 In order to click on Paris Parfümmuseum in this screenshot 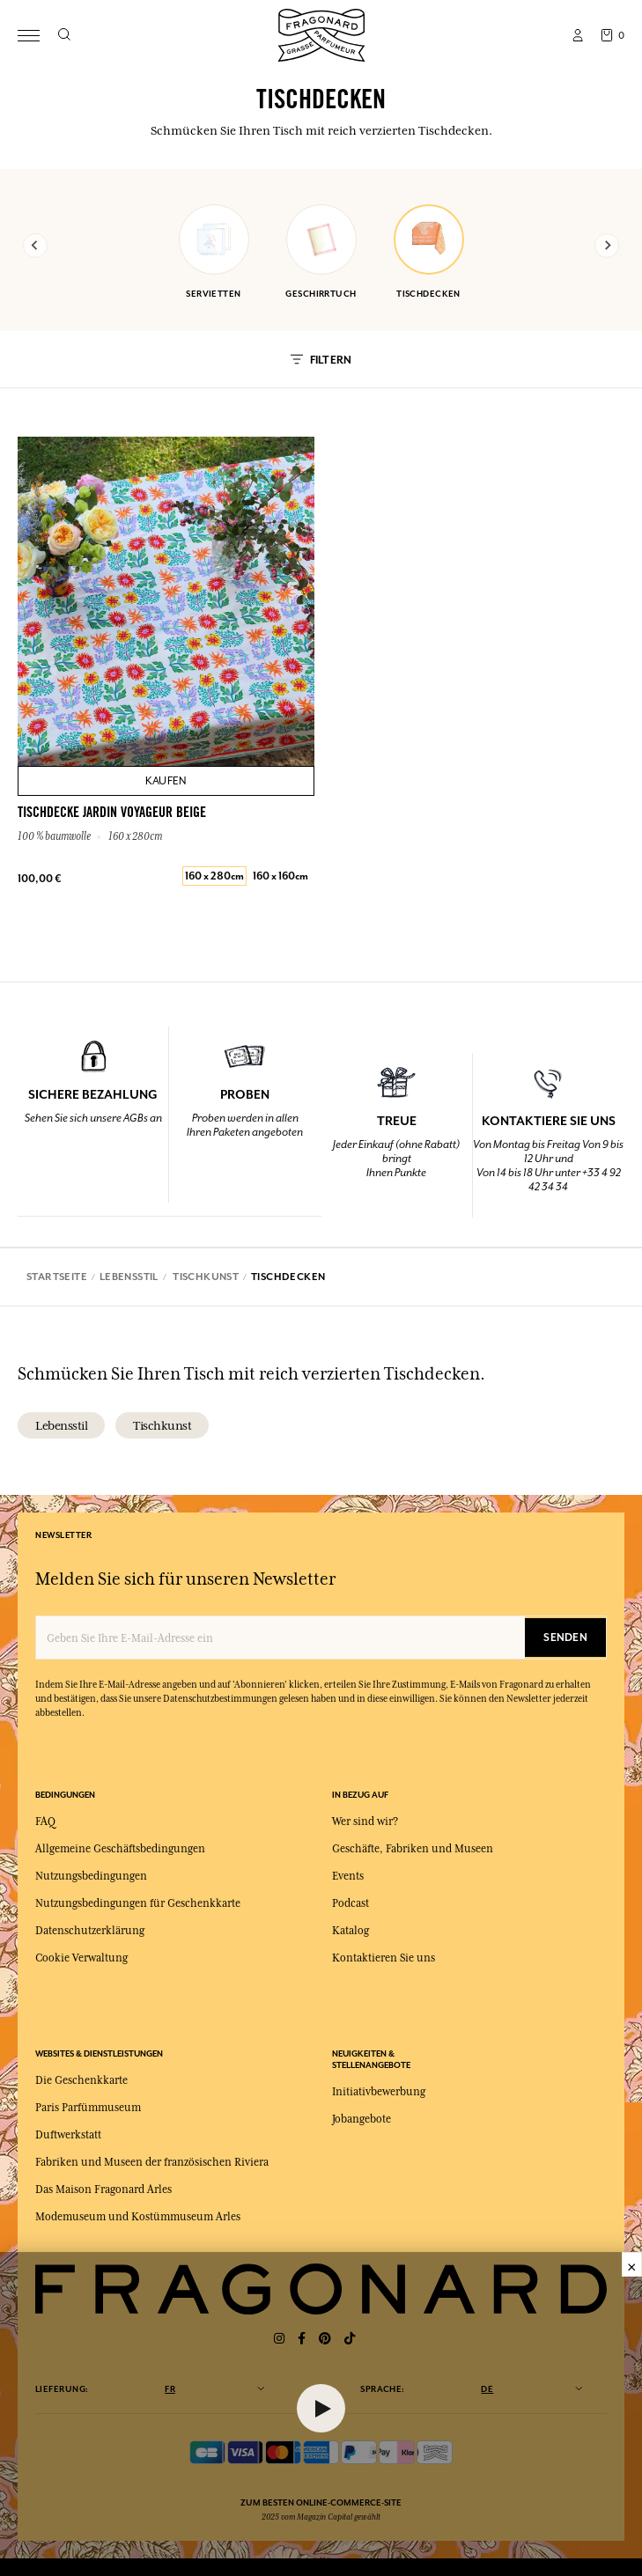, I will do `click(88, 2107)`.